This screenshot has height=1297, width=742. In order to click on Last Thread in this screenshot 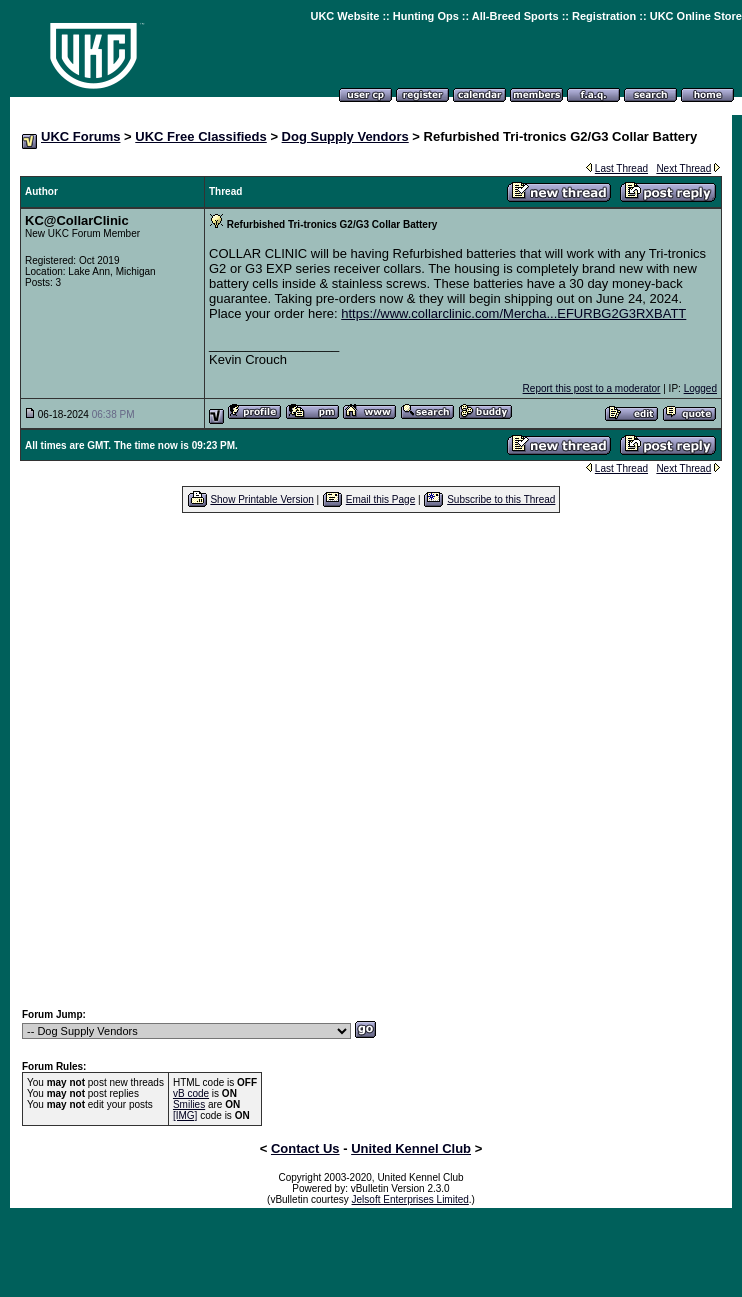, I will do `click(621, 168)`.